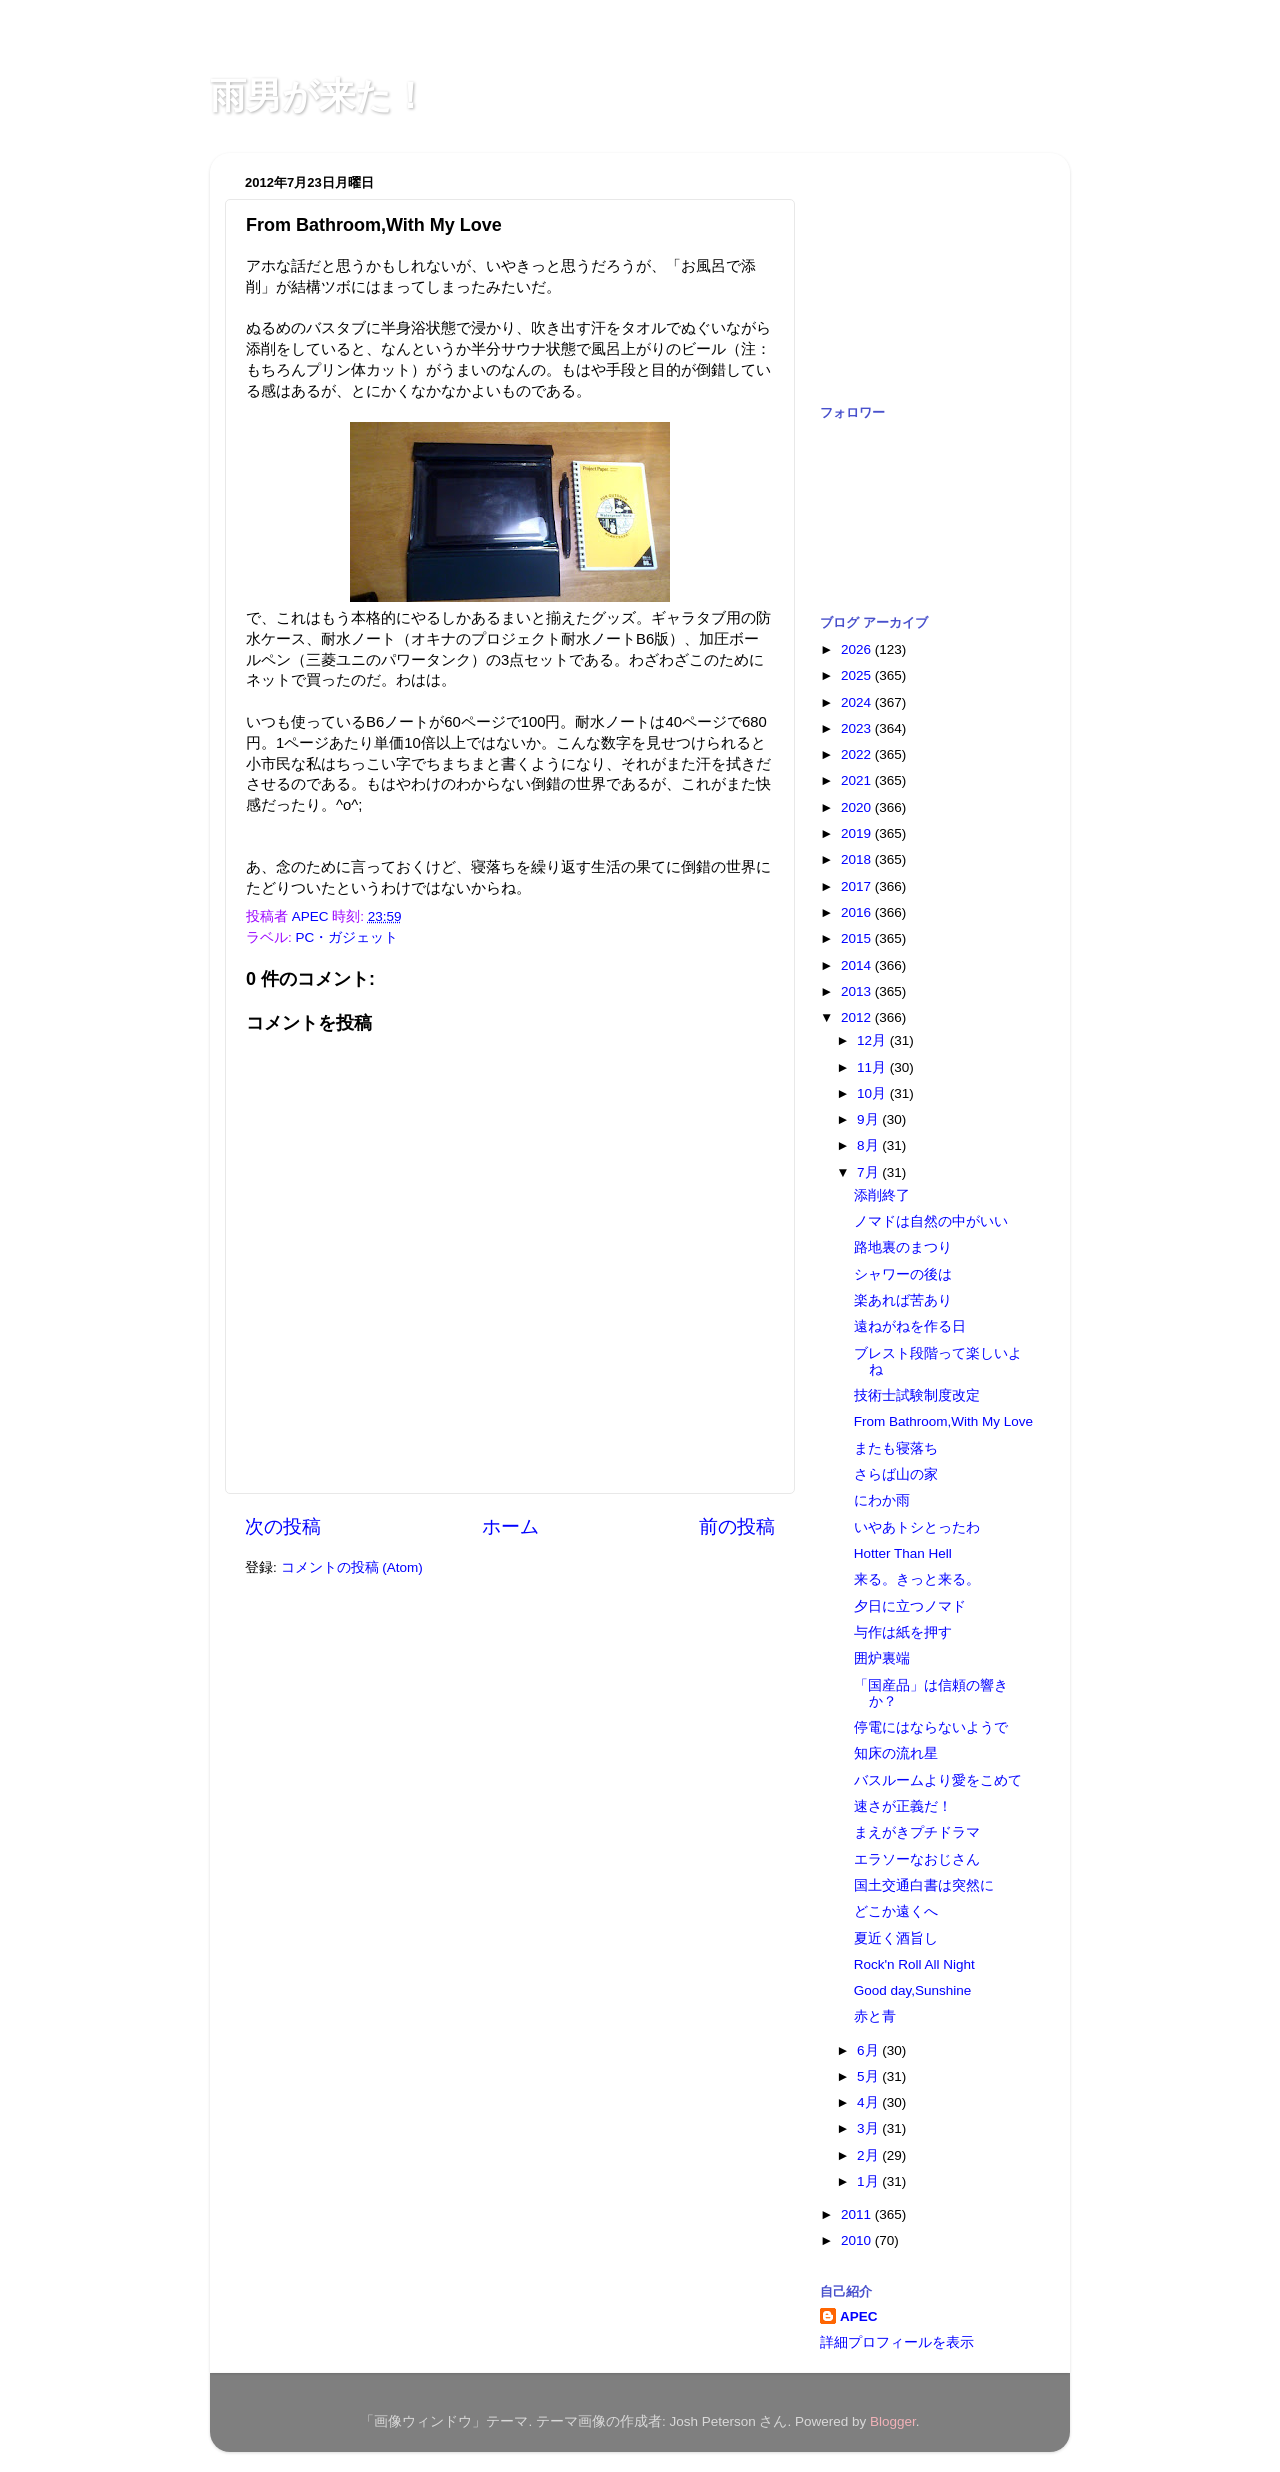 The height and width of the screenshot is (2472, 1280). I want to click on 技術士試験制度改定, so click(917, 1395).